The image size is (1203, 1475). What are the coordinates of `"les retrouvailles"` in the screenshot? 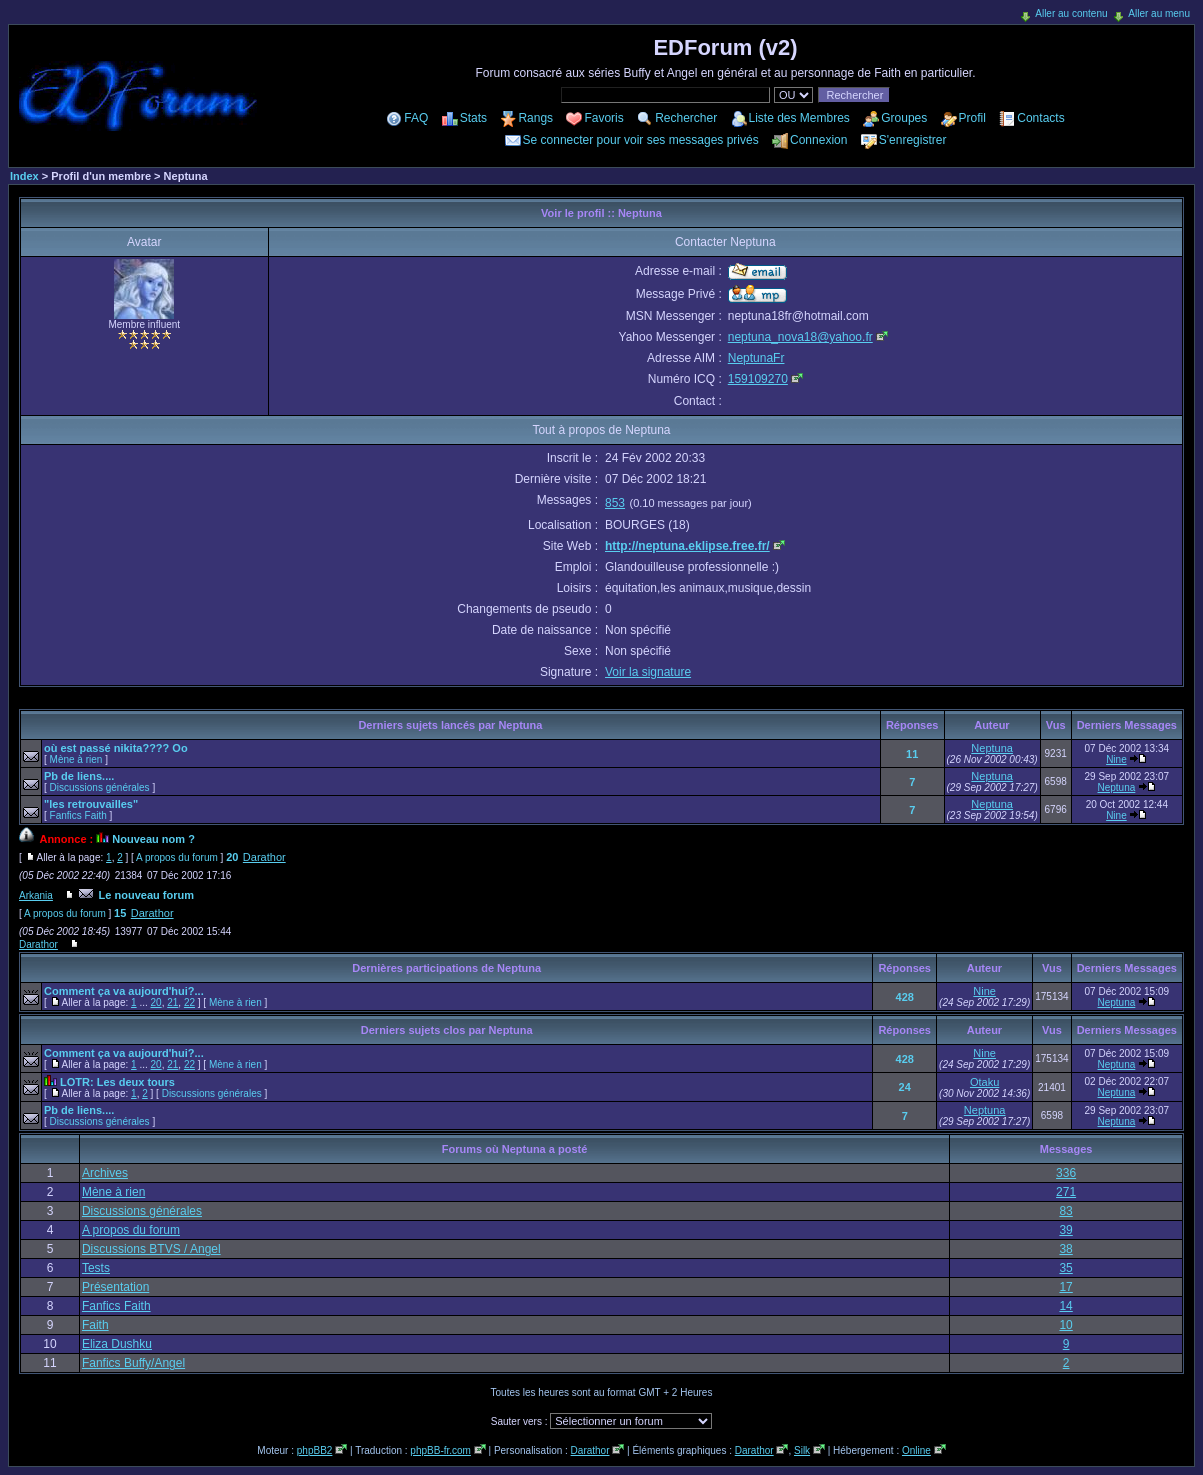 It's located at (91, 804).